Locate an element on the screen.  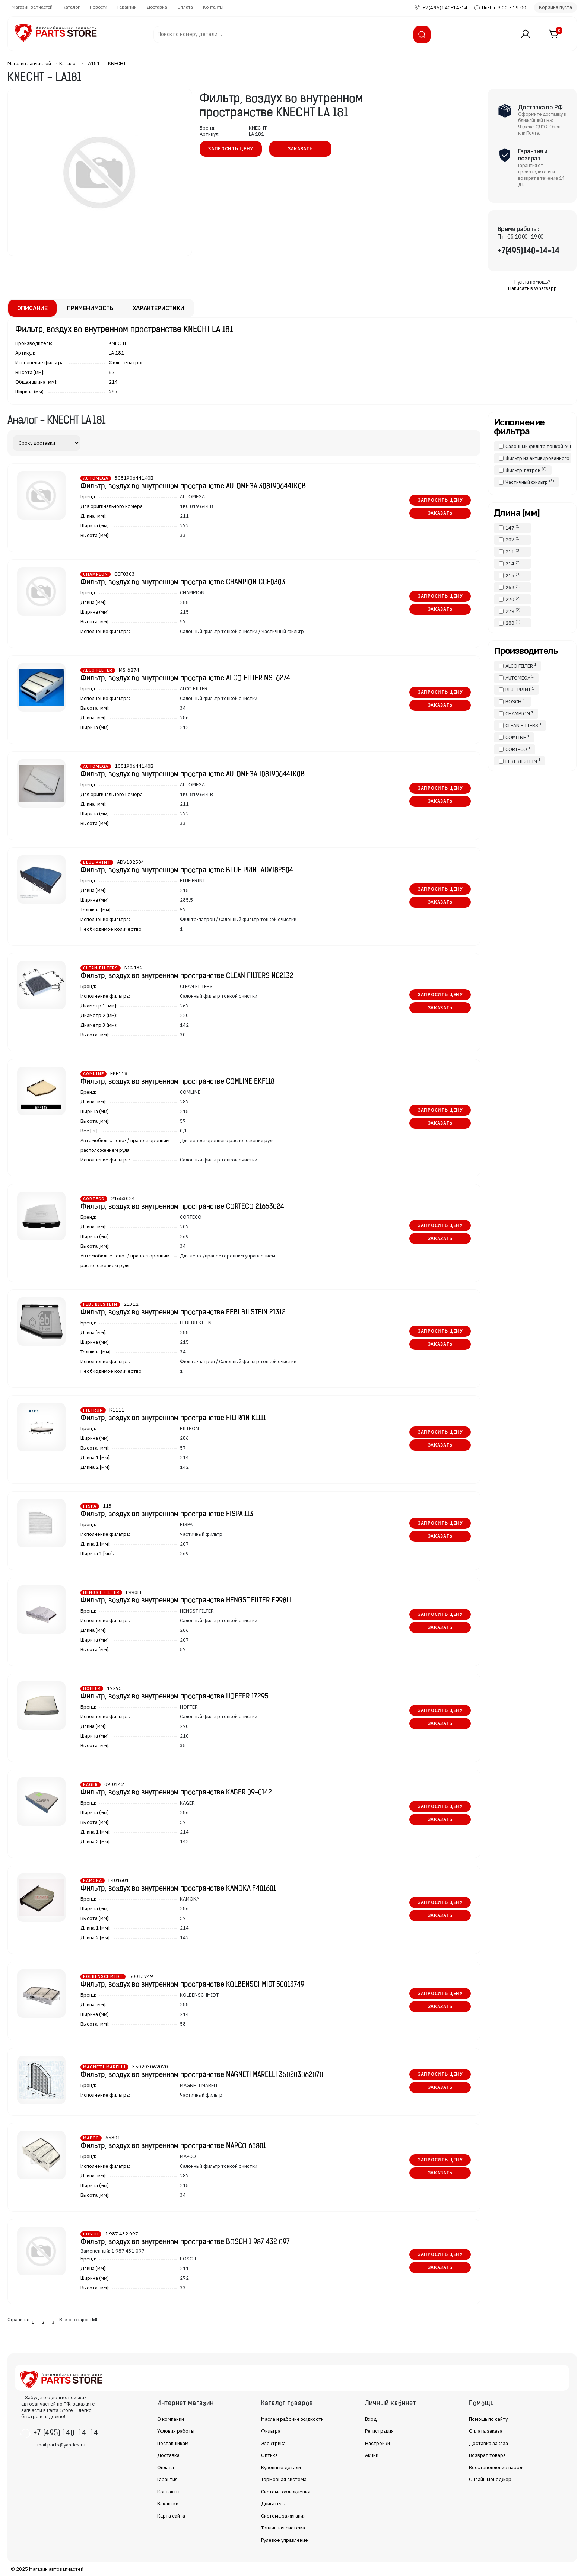
Электрика is located at coordinates (273, 2443).